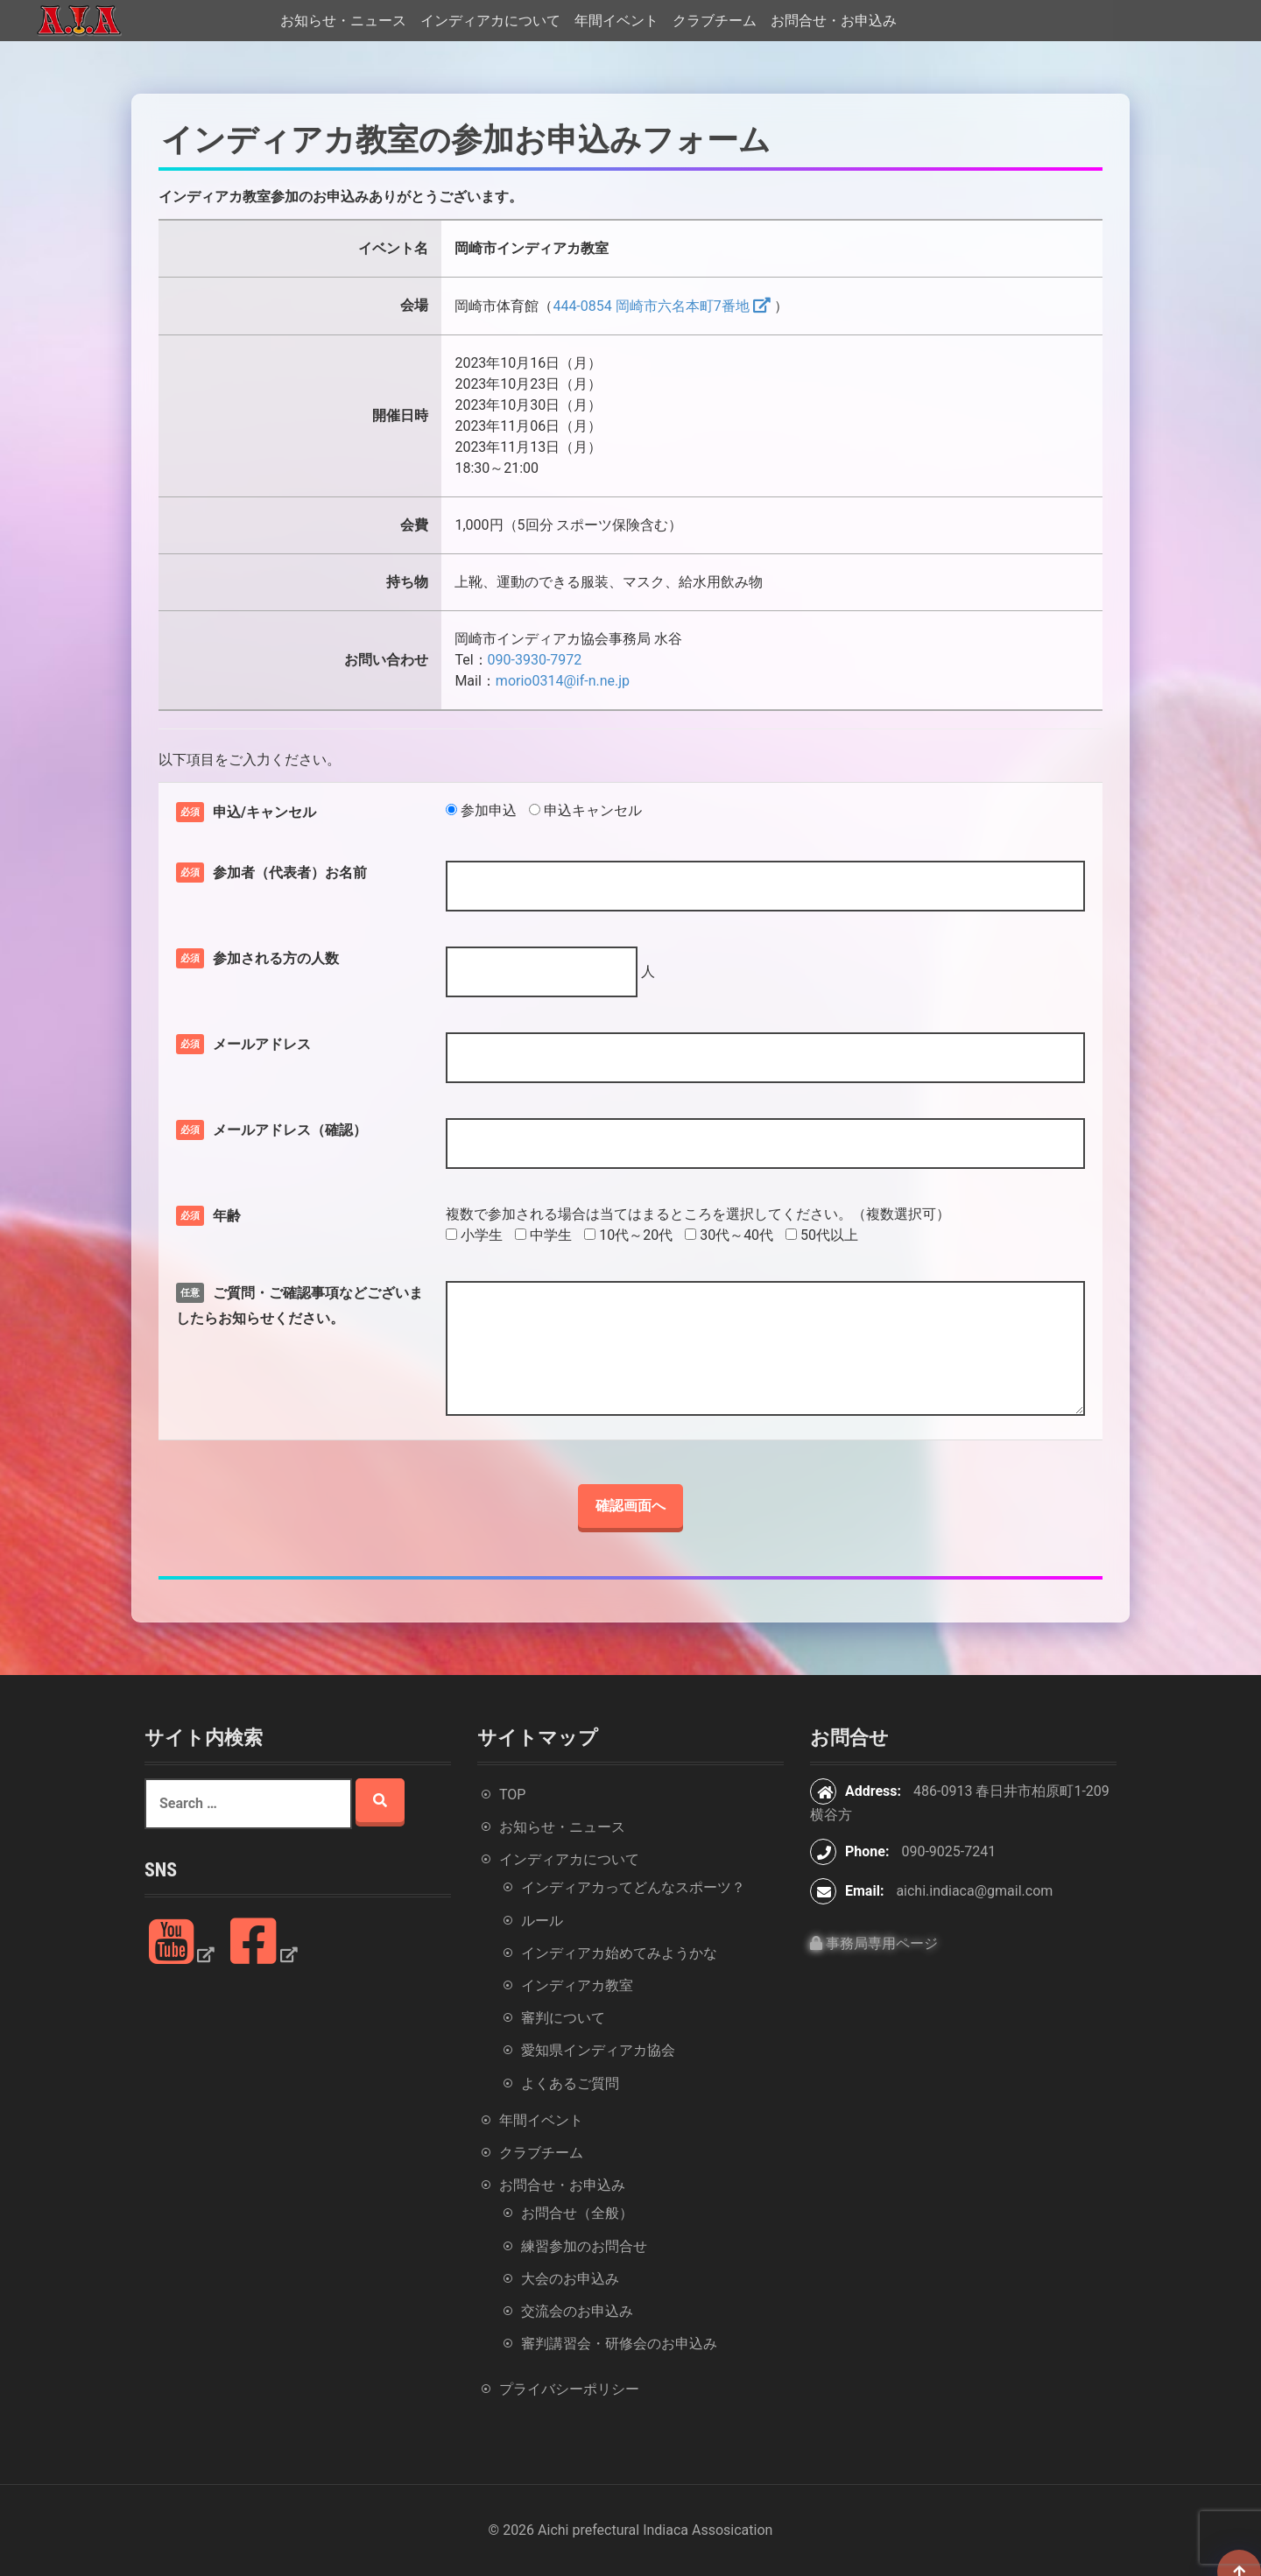 This screenshot has height=2576, width=1261. Describe the element at coordinates (577, 2213) in the screenshot. I see `お問合せ（全般）` at that location.